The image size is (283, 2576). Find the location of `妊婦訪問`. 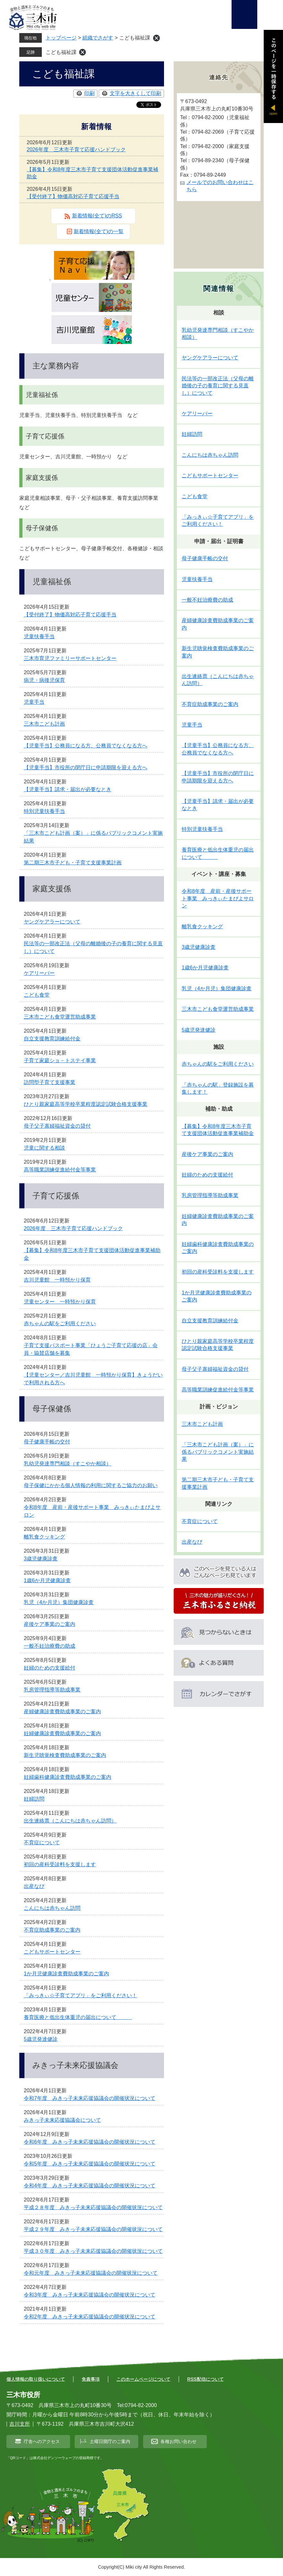

妊婦訪問 is located at coordinates (34, 1799).